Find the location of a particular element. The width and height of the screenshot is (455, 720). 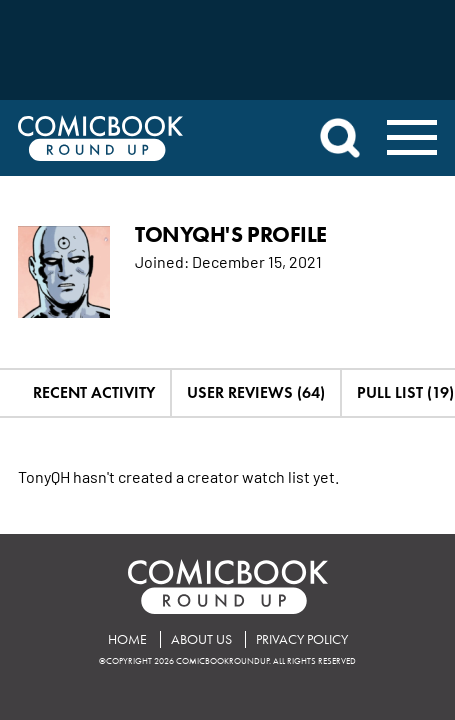

Recent Activity is located at coordinates (94, 392).